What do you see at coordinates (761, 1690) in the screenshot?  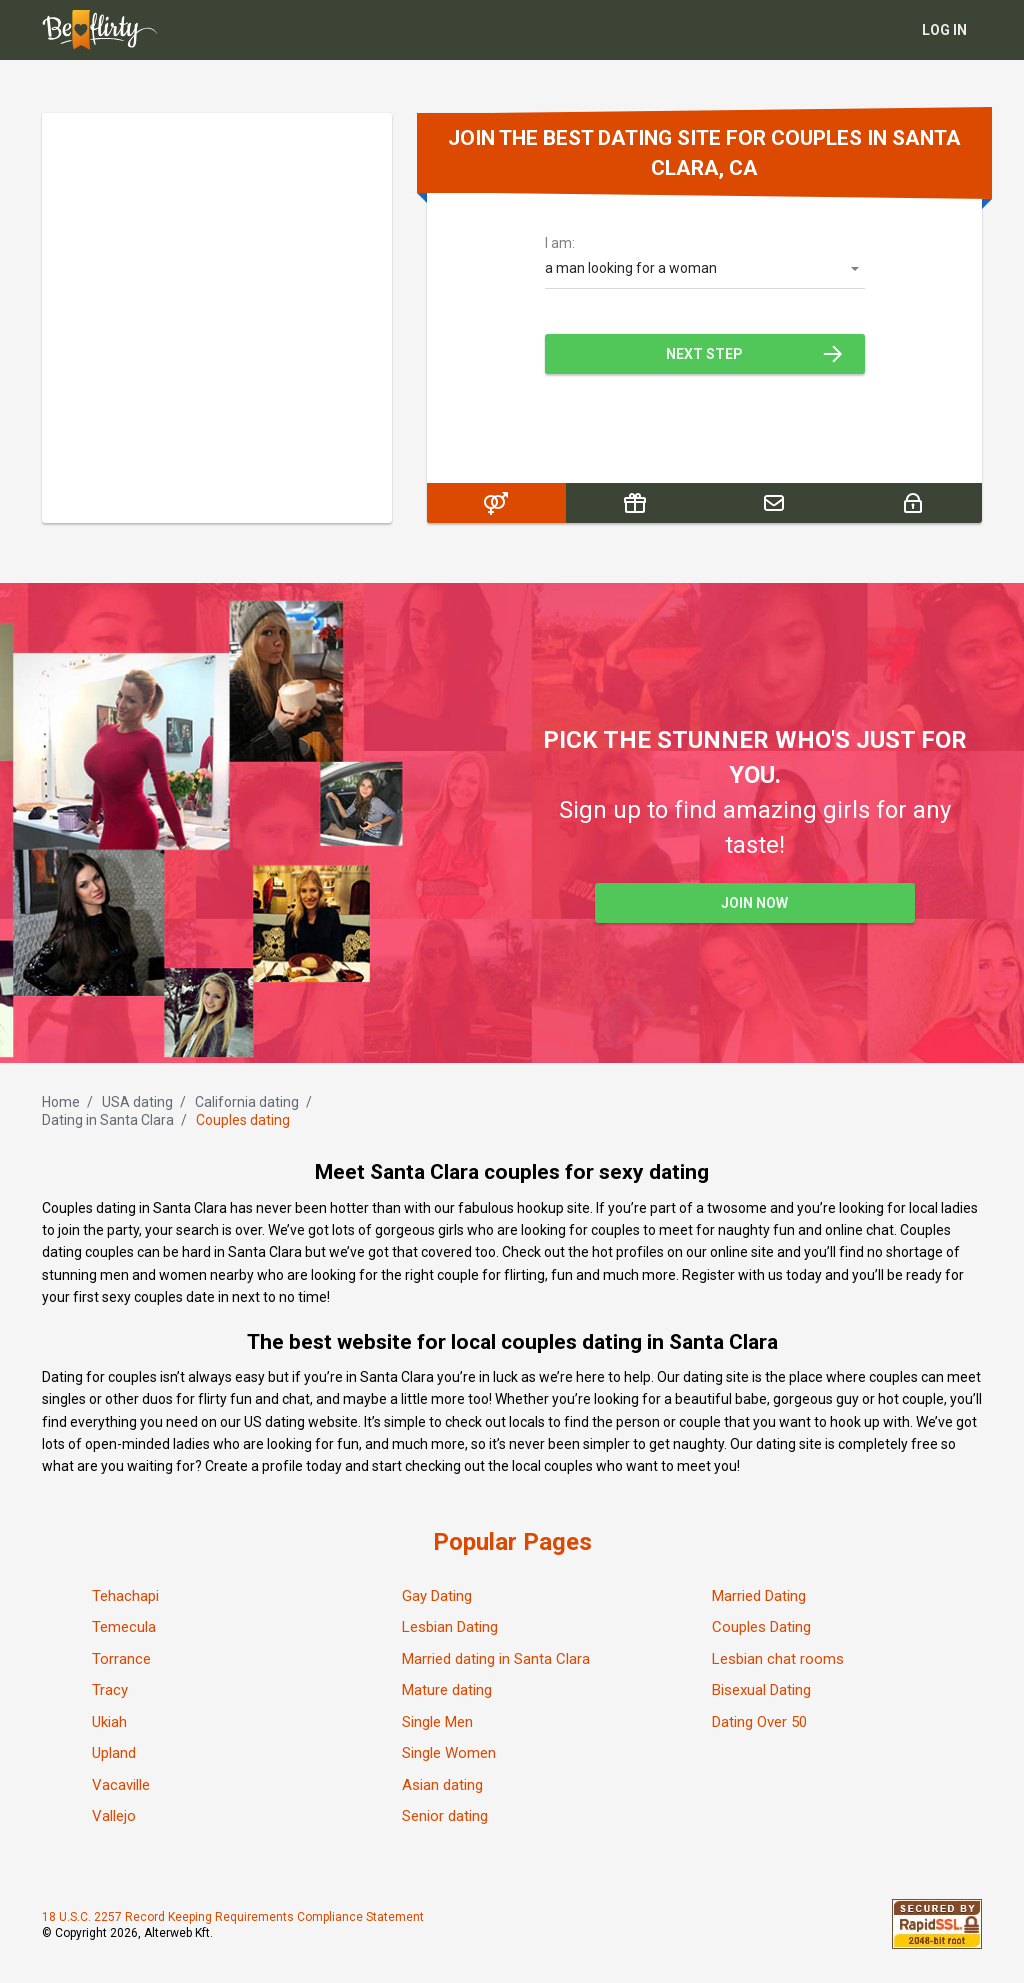 I see `Bisexual Dating` at bounding box center [761, 1690].